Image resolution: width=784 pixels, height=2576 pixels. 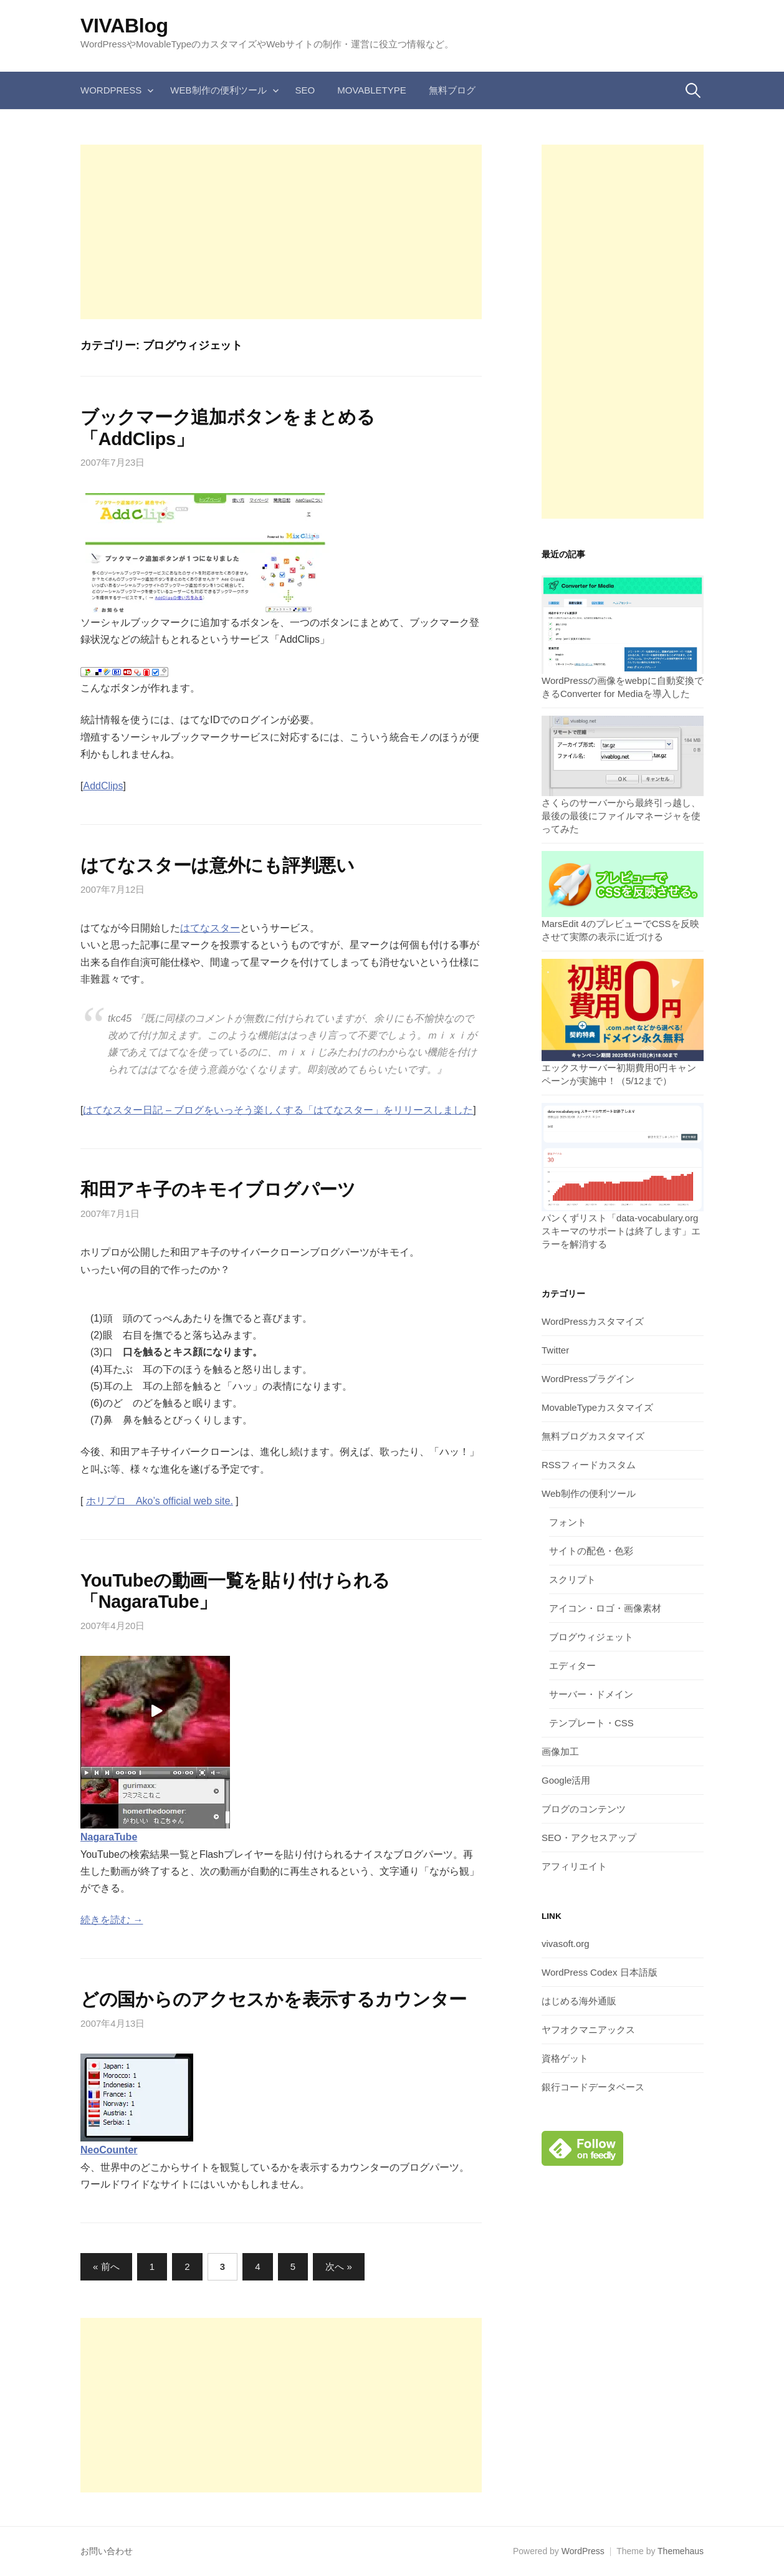 I want to click on 無料ブログ, so click(x=452, y=90).